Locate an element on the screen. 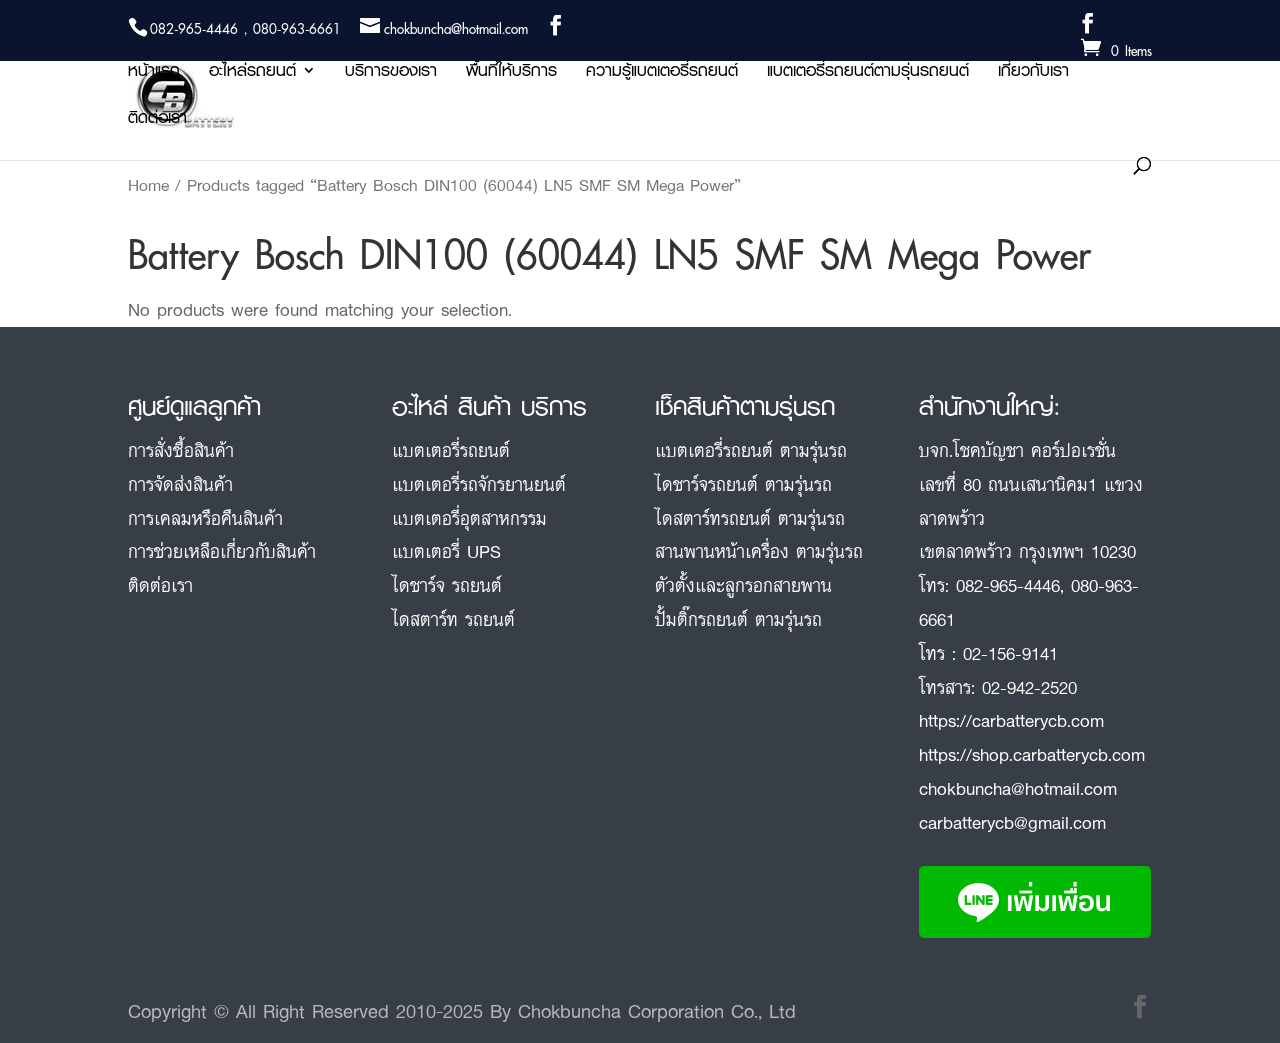 The height and width of the screenshot is (1043, 1280). ติดต่อเรา is located at coordinates (157, 120).